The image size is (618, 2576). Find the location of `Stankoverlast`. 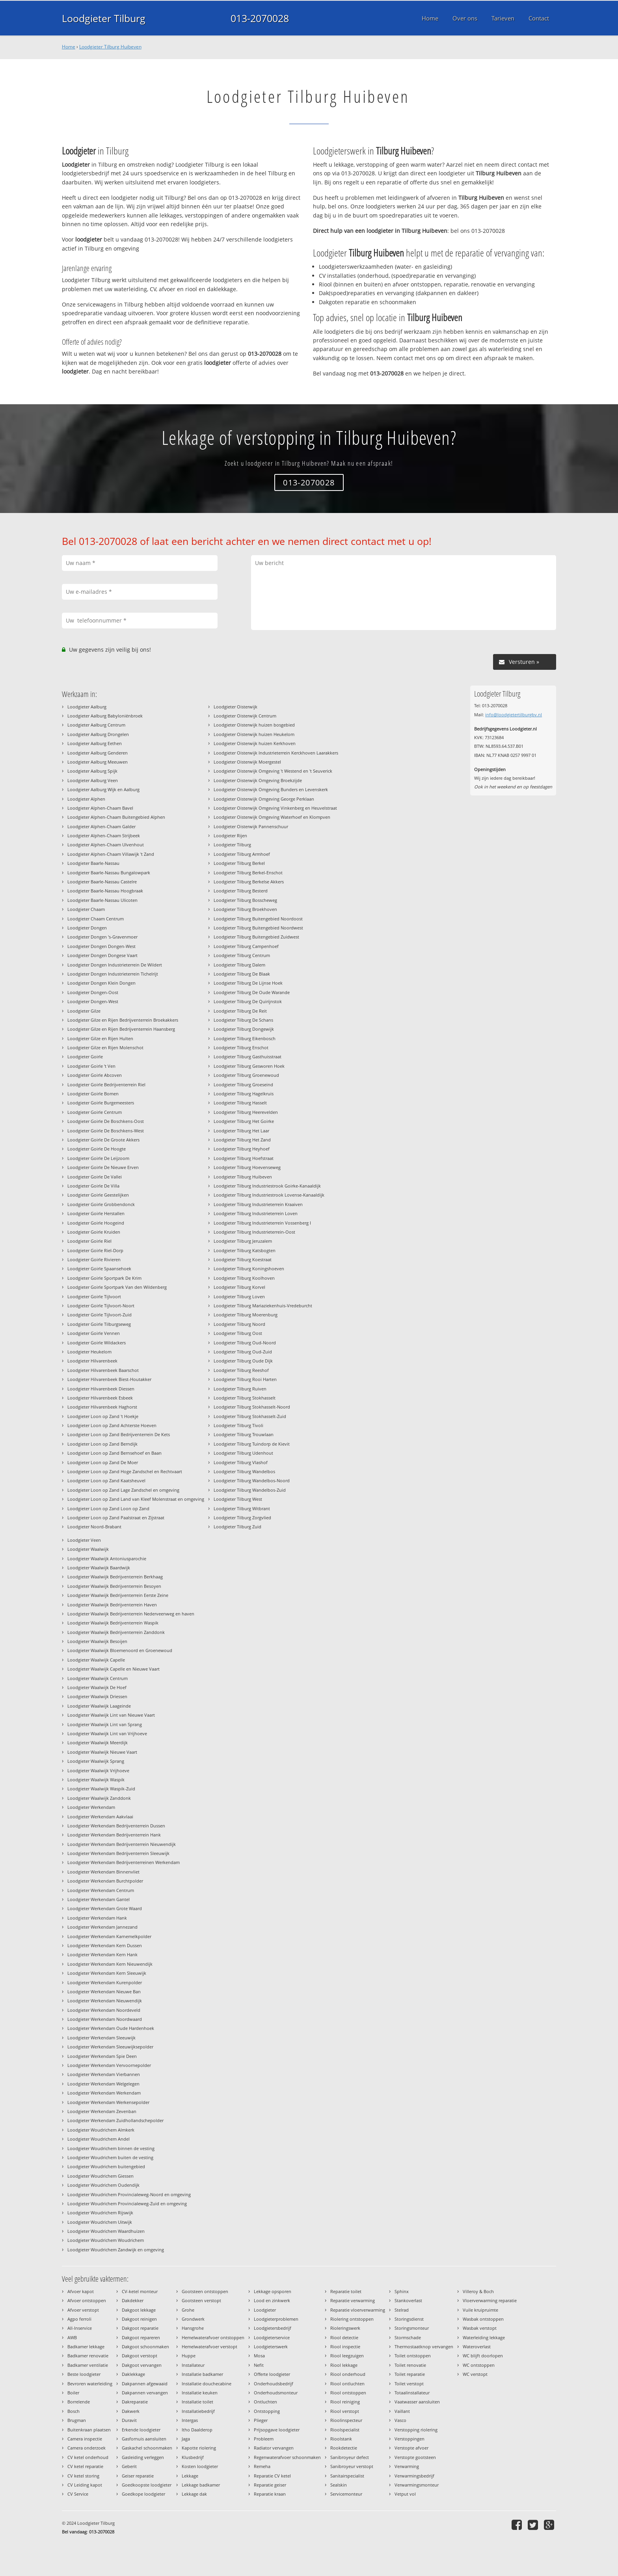

Stankoverlast is located at coordinates (408, 2300).